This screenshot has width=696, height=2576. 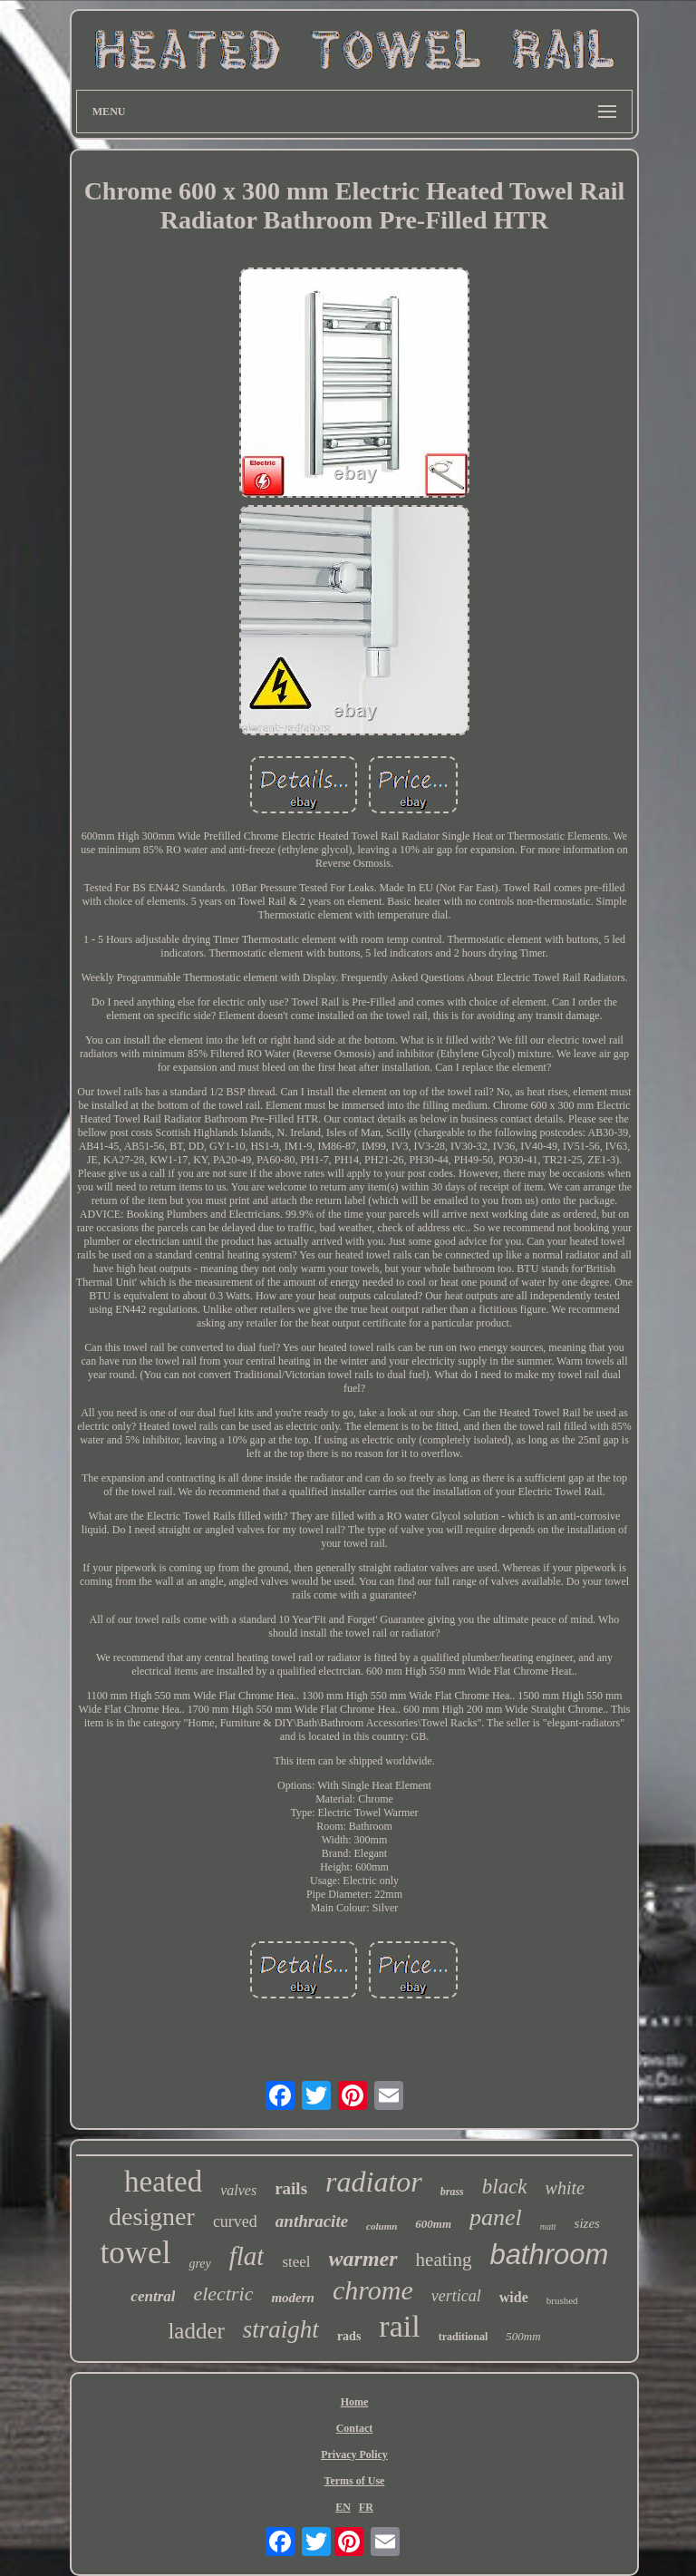 I want to click on flat, so click(x=247, y=2255).